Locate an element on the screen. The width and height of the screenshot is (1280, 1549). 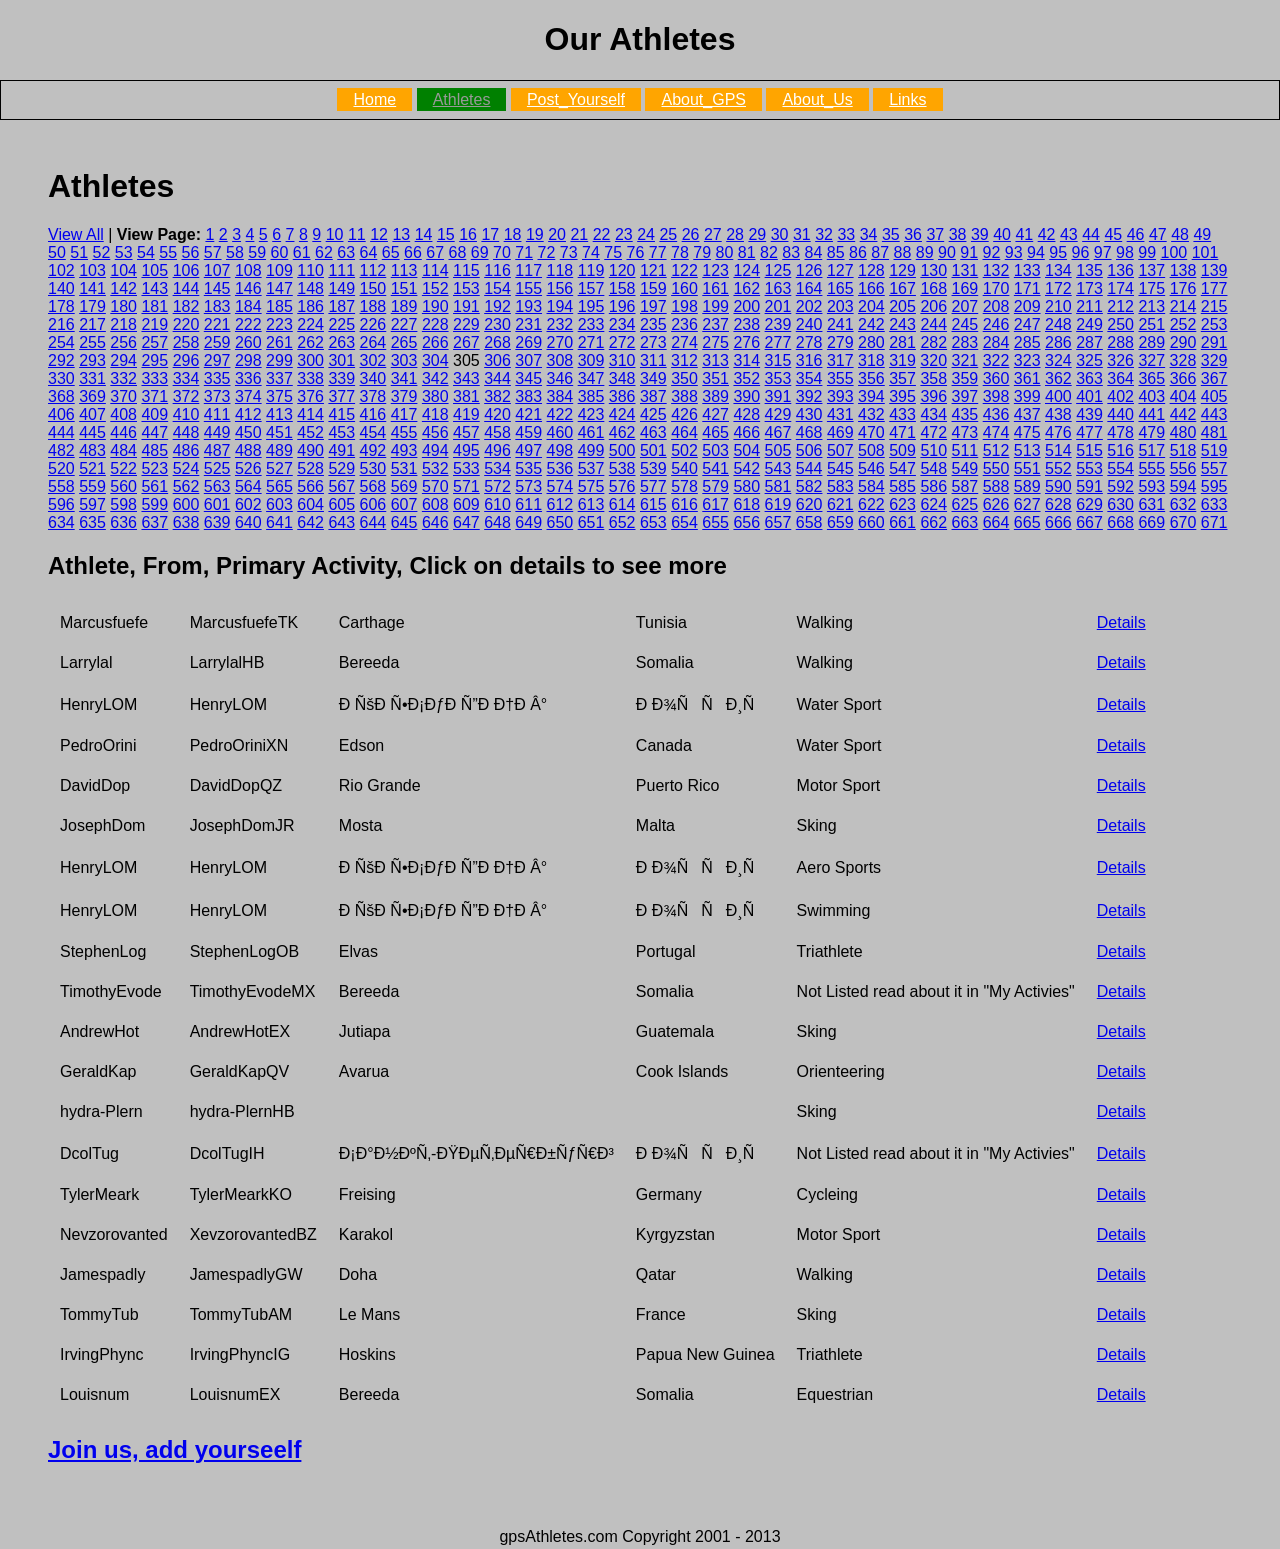
217 is located at coordinates (92, 324).